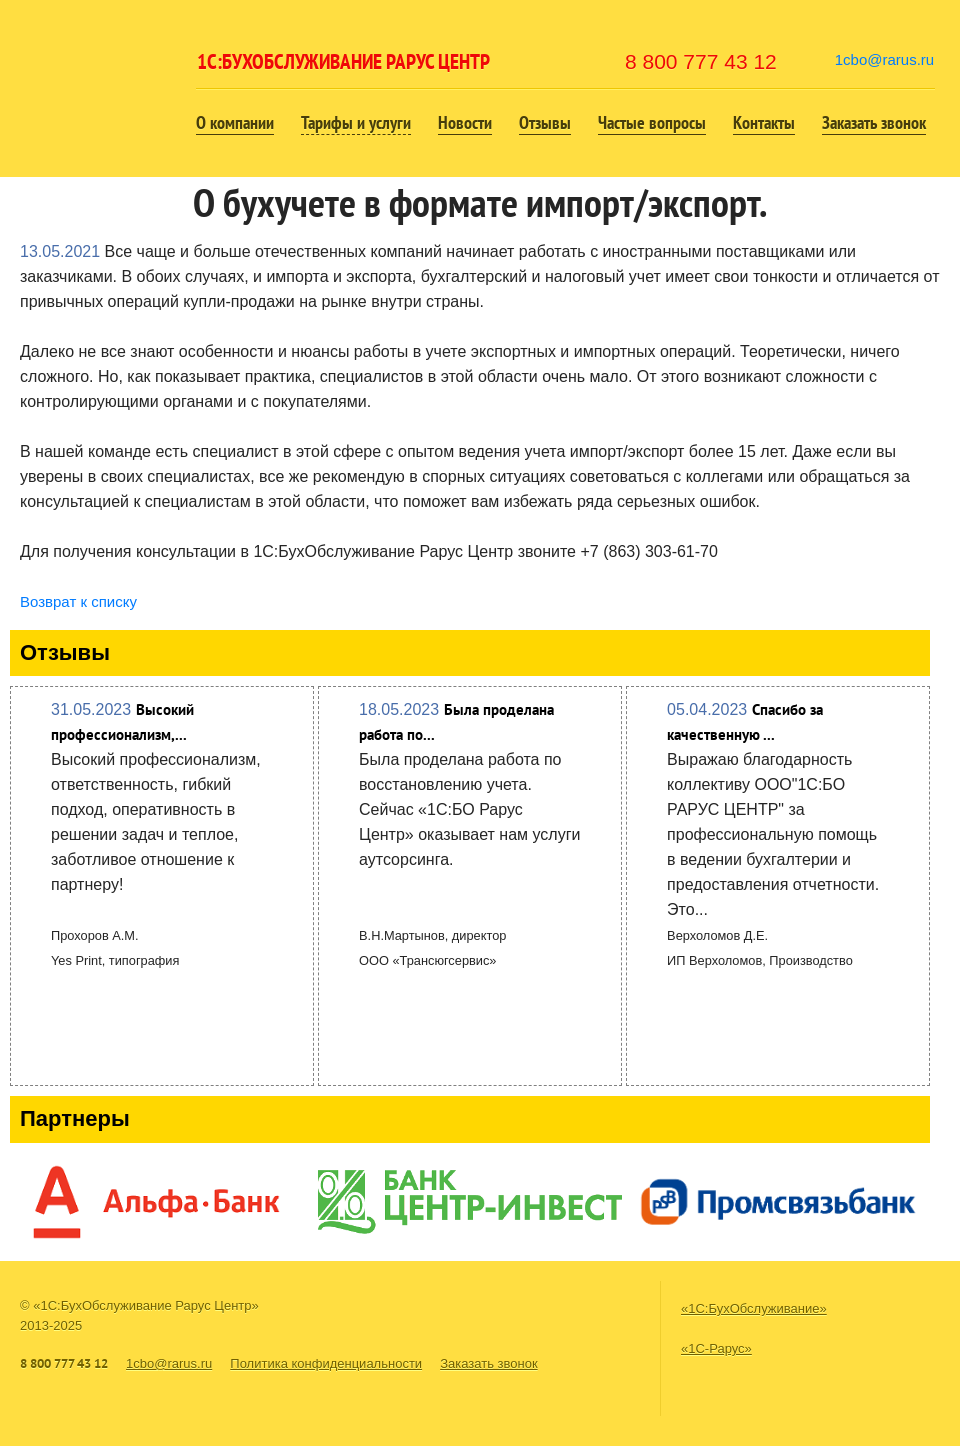  I want to click on Политика конфиденциальности, so click(326, 1363).